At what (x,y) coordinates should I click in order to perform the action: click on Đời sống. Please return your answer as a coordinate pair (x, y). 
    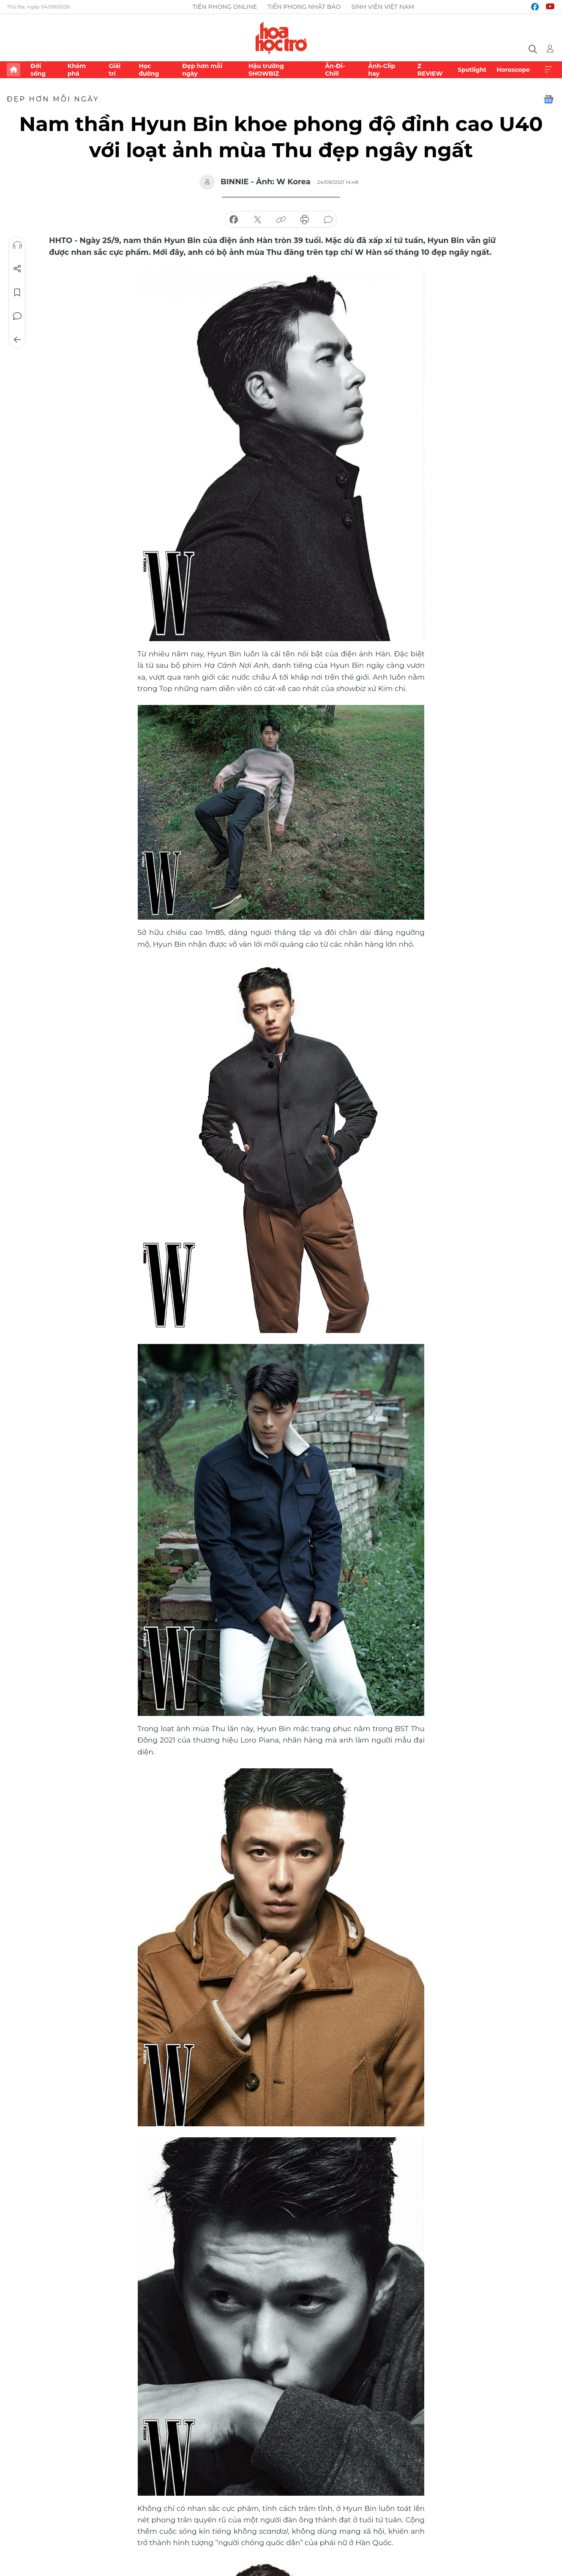
    Looking at the image, I should click on (38, 69).